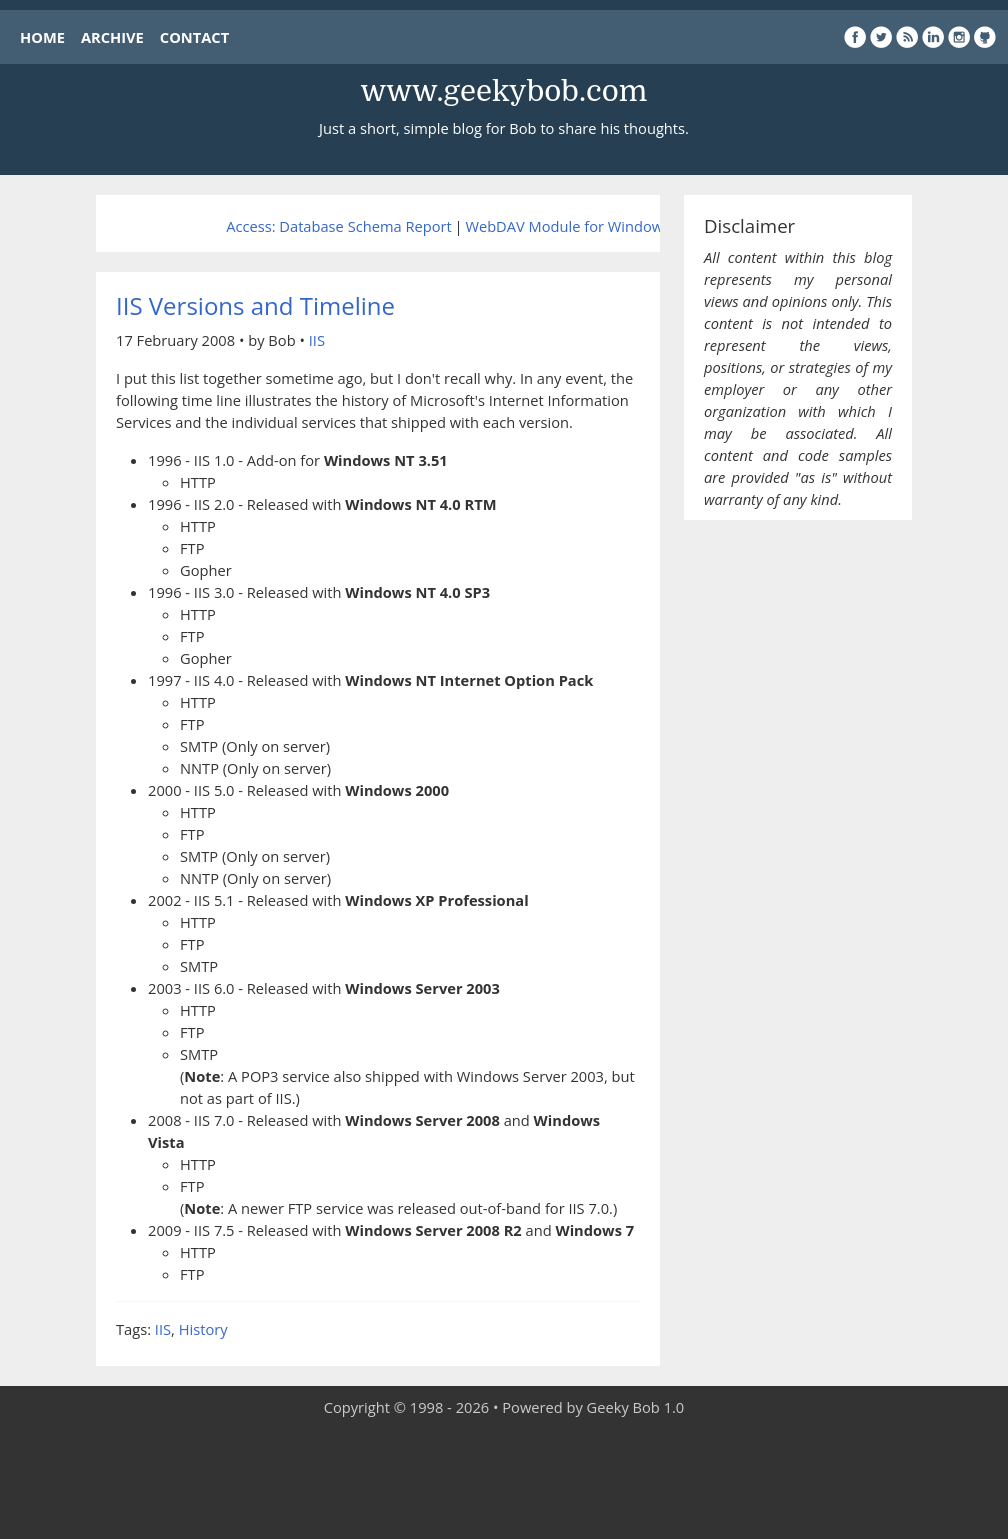 This screenshot has height=1539, width=1008. I want to click on HOME, so click(42, 37).